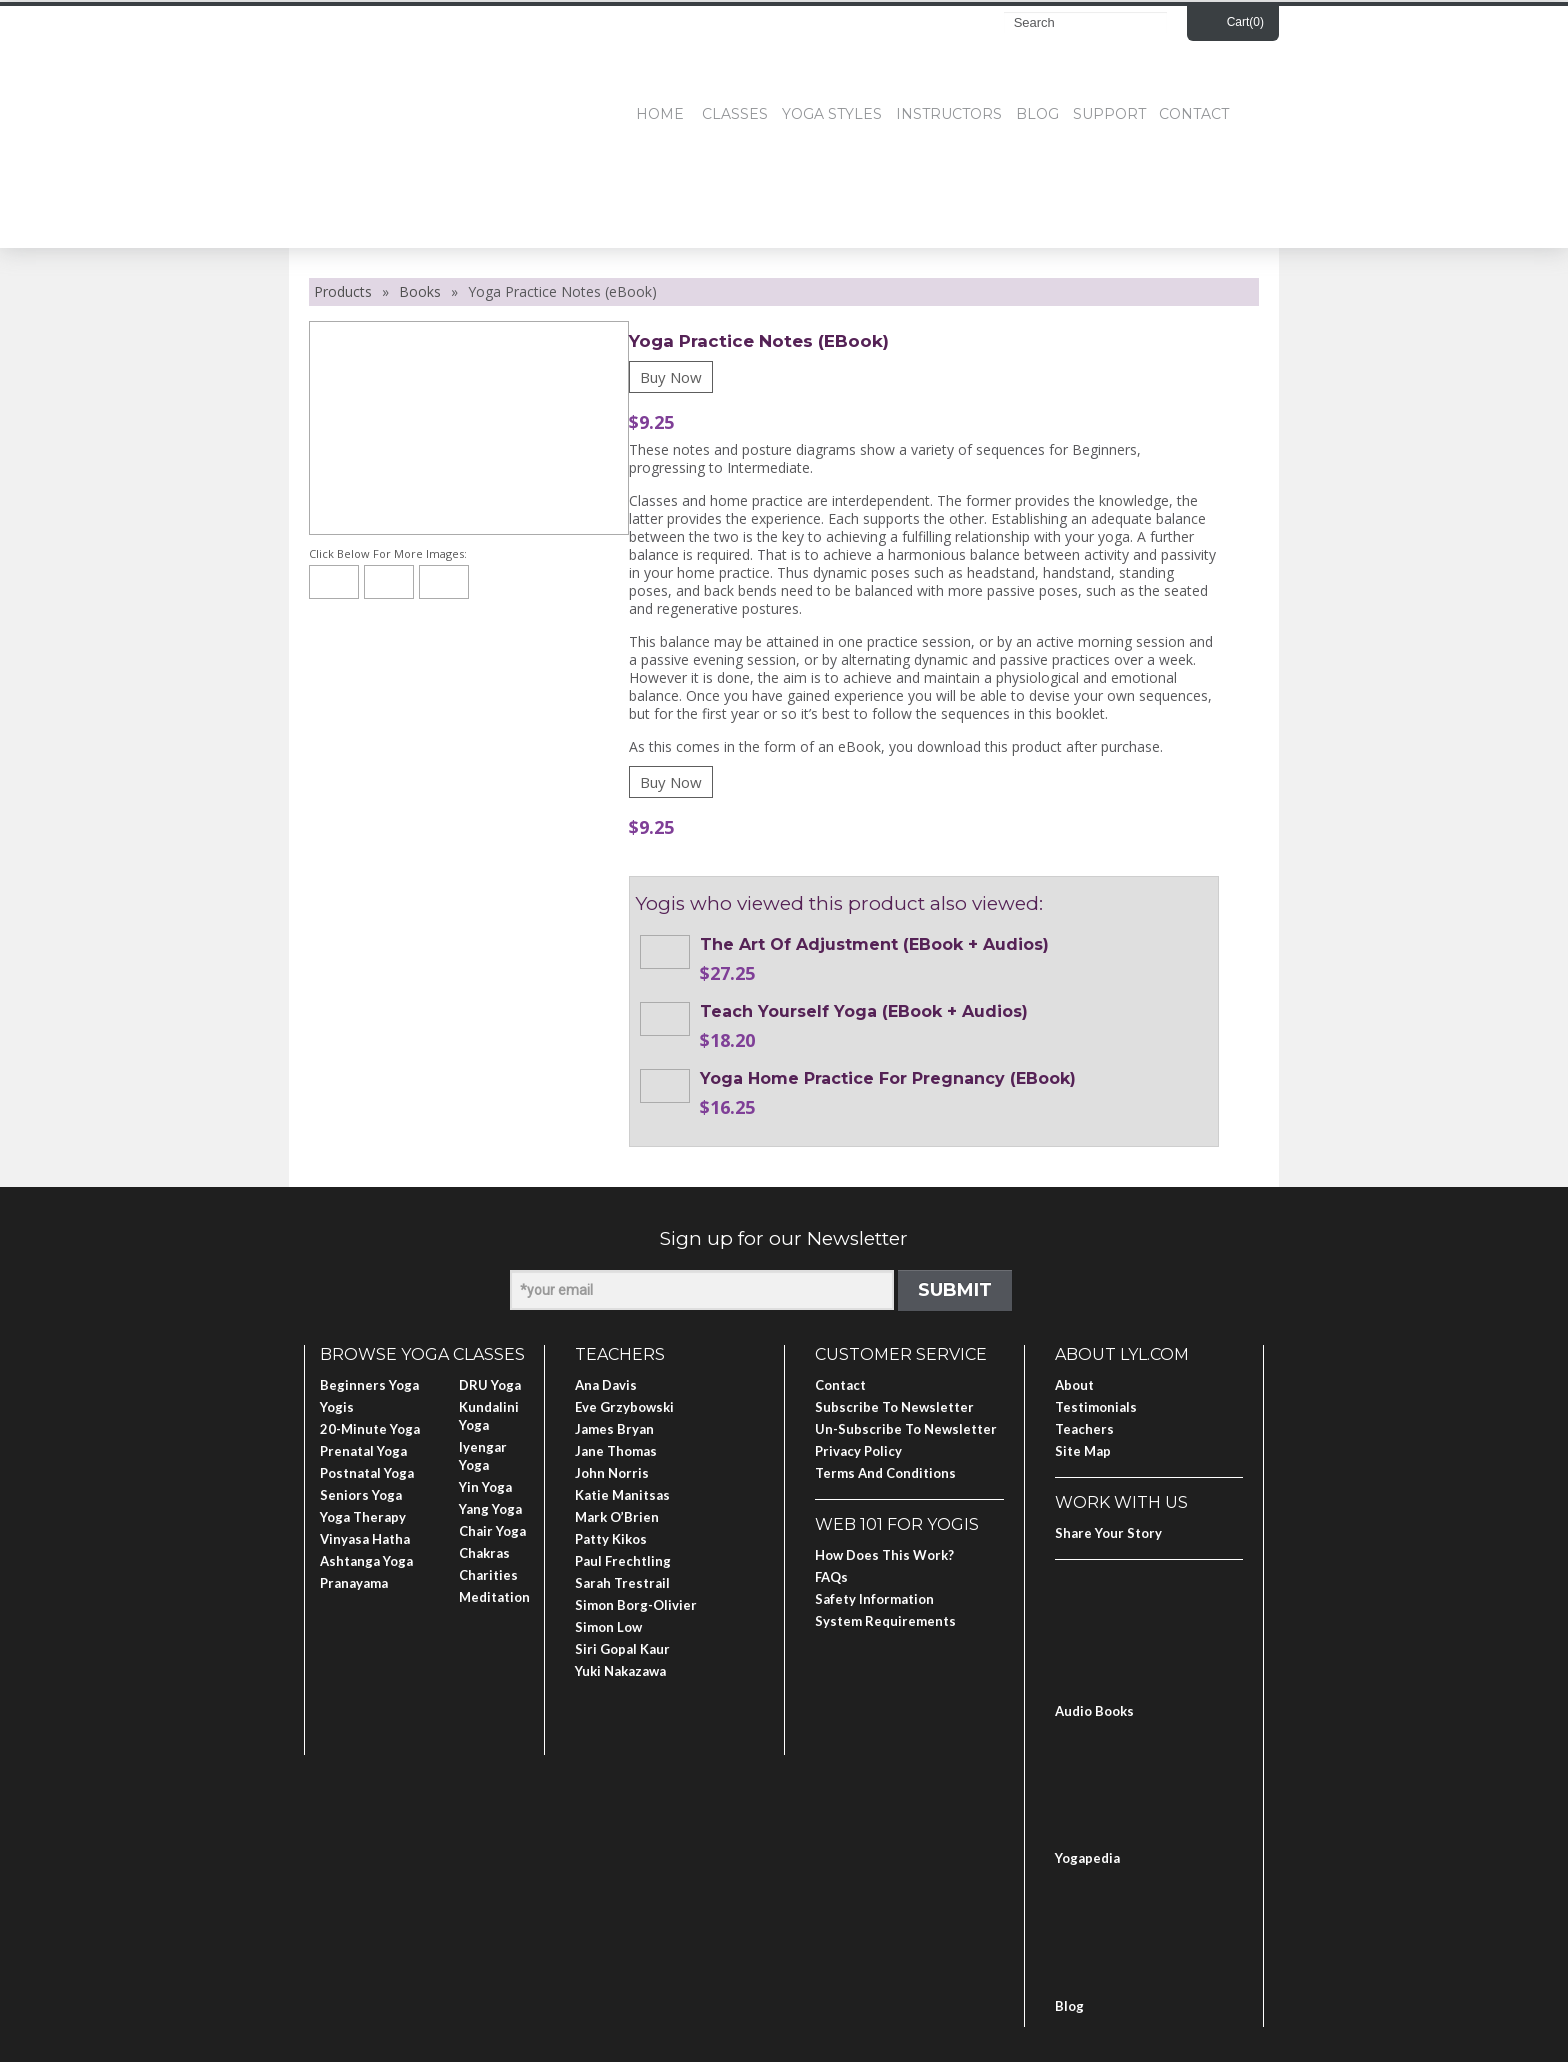 This screenshot has width=1568, height=2062. Describe the element at coordinates (894, 1407) in the screenshot. I see `Subscribe to Newsletter` at that location.